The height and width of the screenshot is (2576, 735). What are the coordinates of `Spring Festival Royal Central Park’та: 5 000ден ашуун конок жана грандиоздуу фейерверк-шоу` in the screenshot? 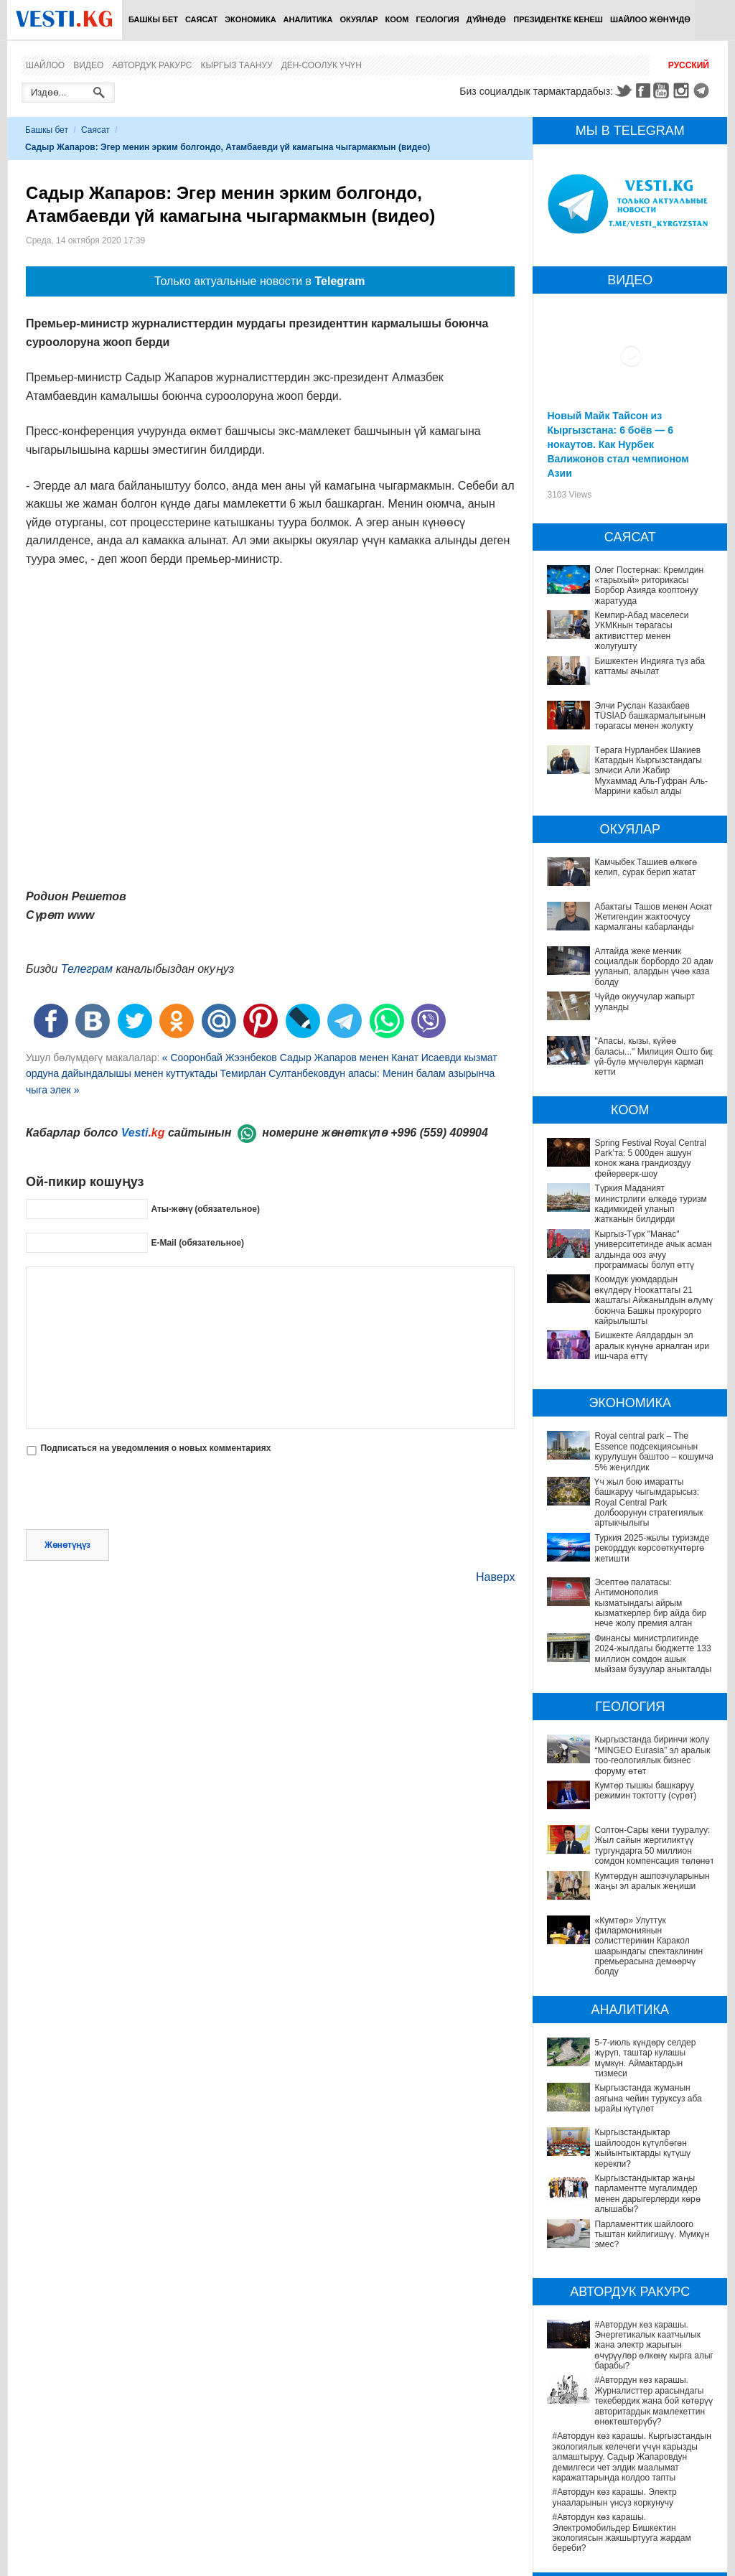 It's located at (650, 1158).